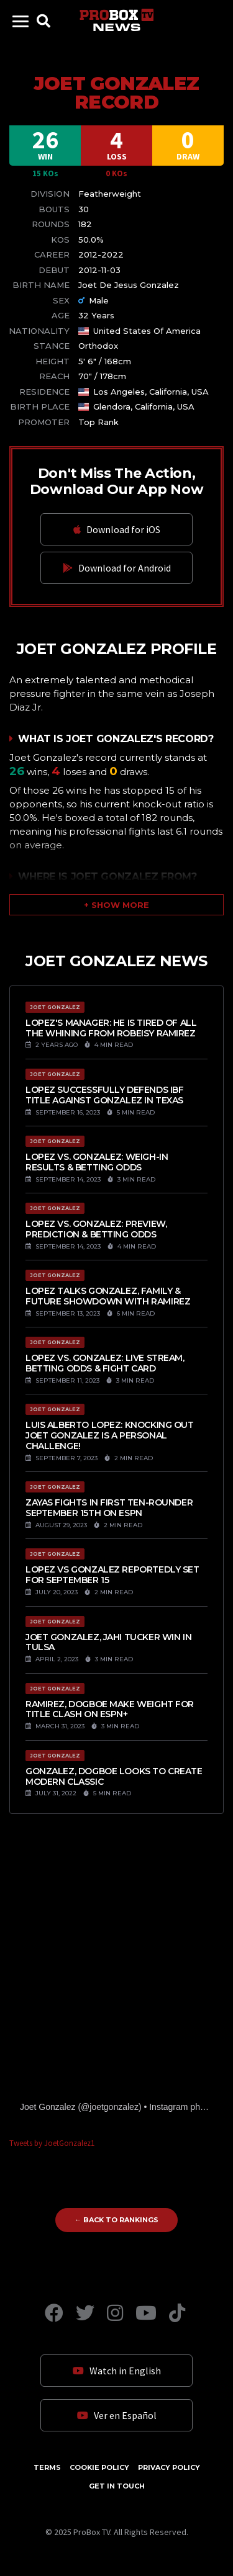 The image size is (233, 2576). I want to click on Lopez vs. Gonzalez: Preview, Prediction & Betting Odds, so click(96, 1229).